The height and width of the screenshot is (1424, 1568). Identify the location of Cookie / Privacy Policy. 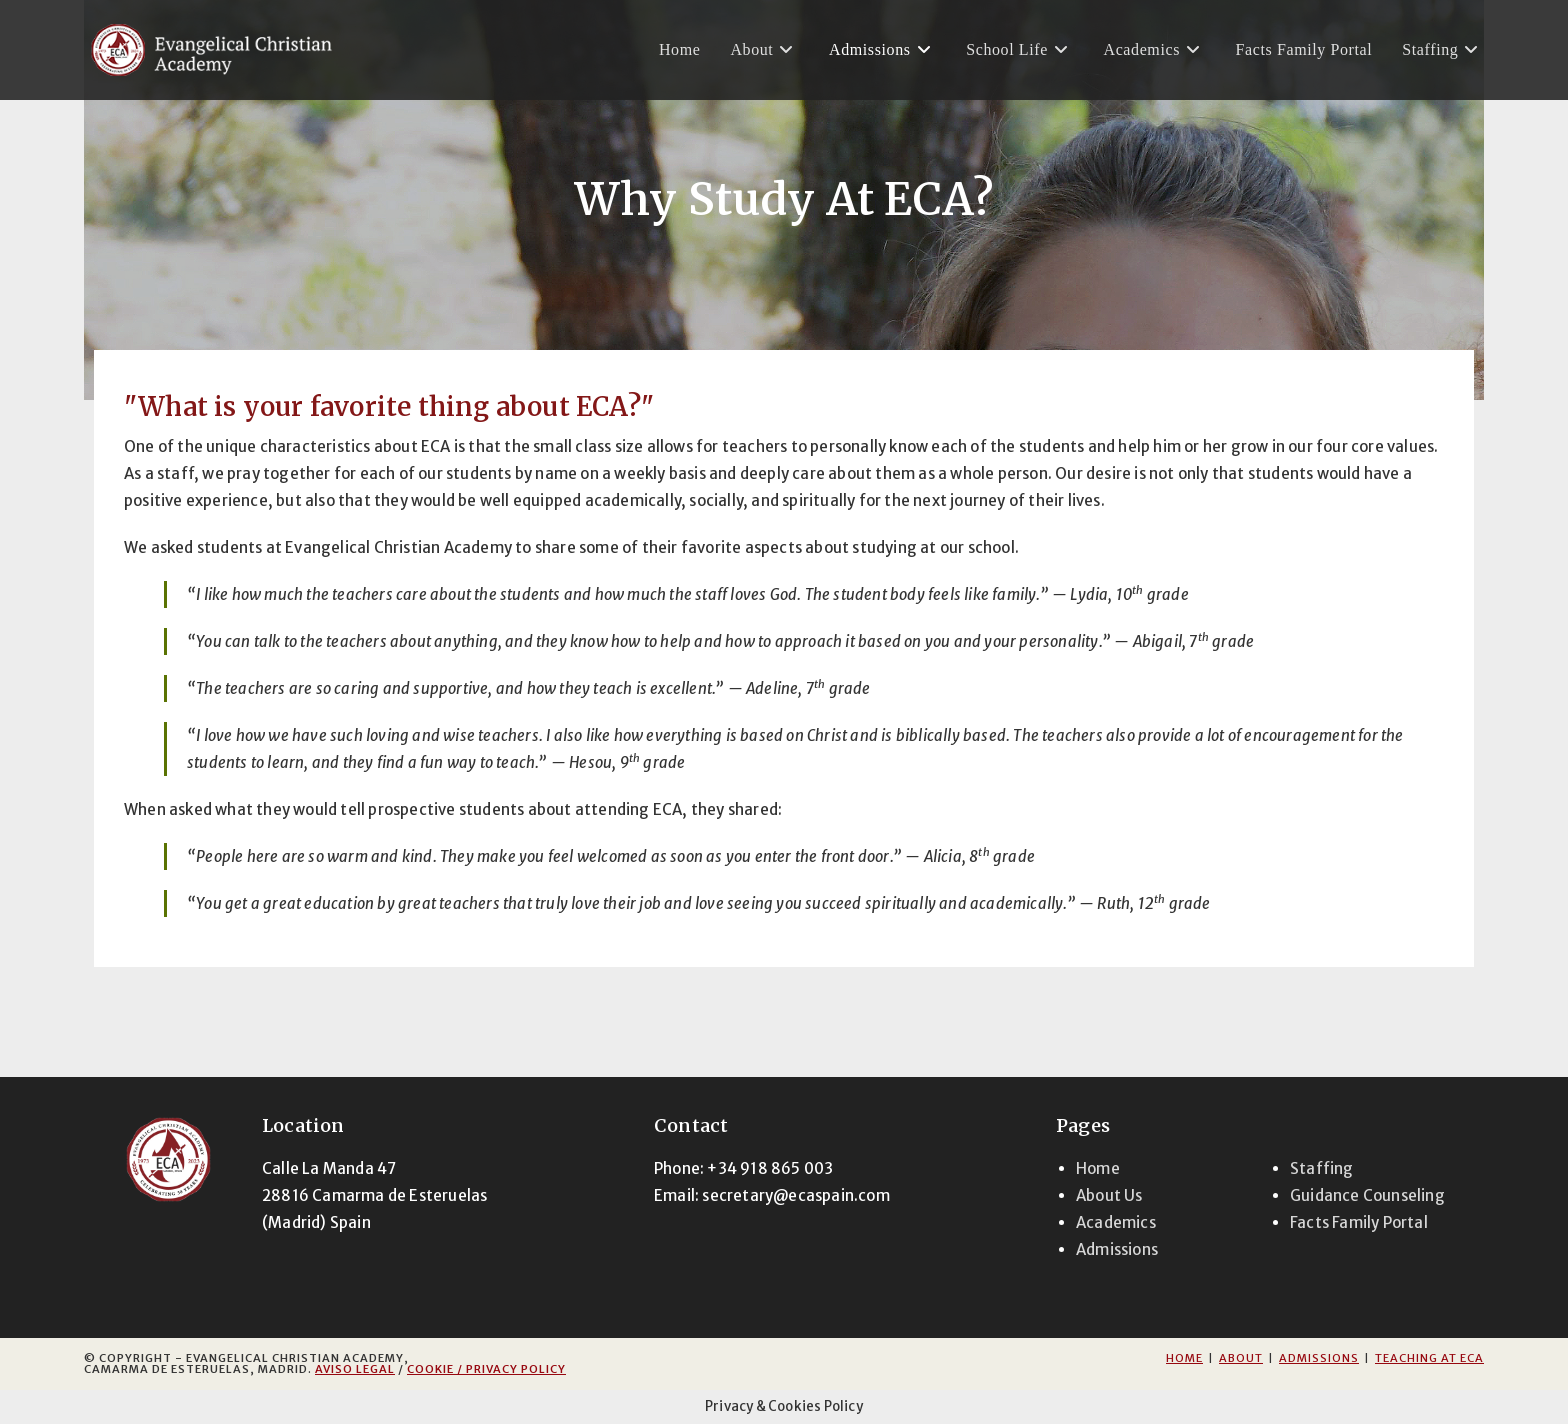
(486, 1369).